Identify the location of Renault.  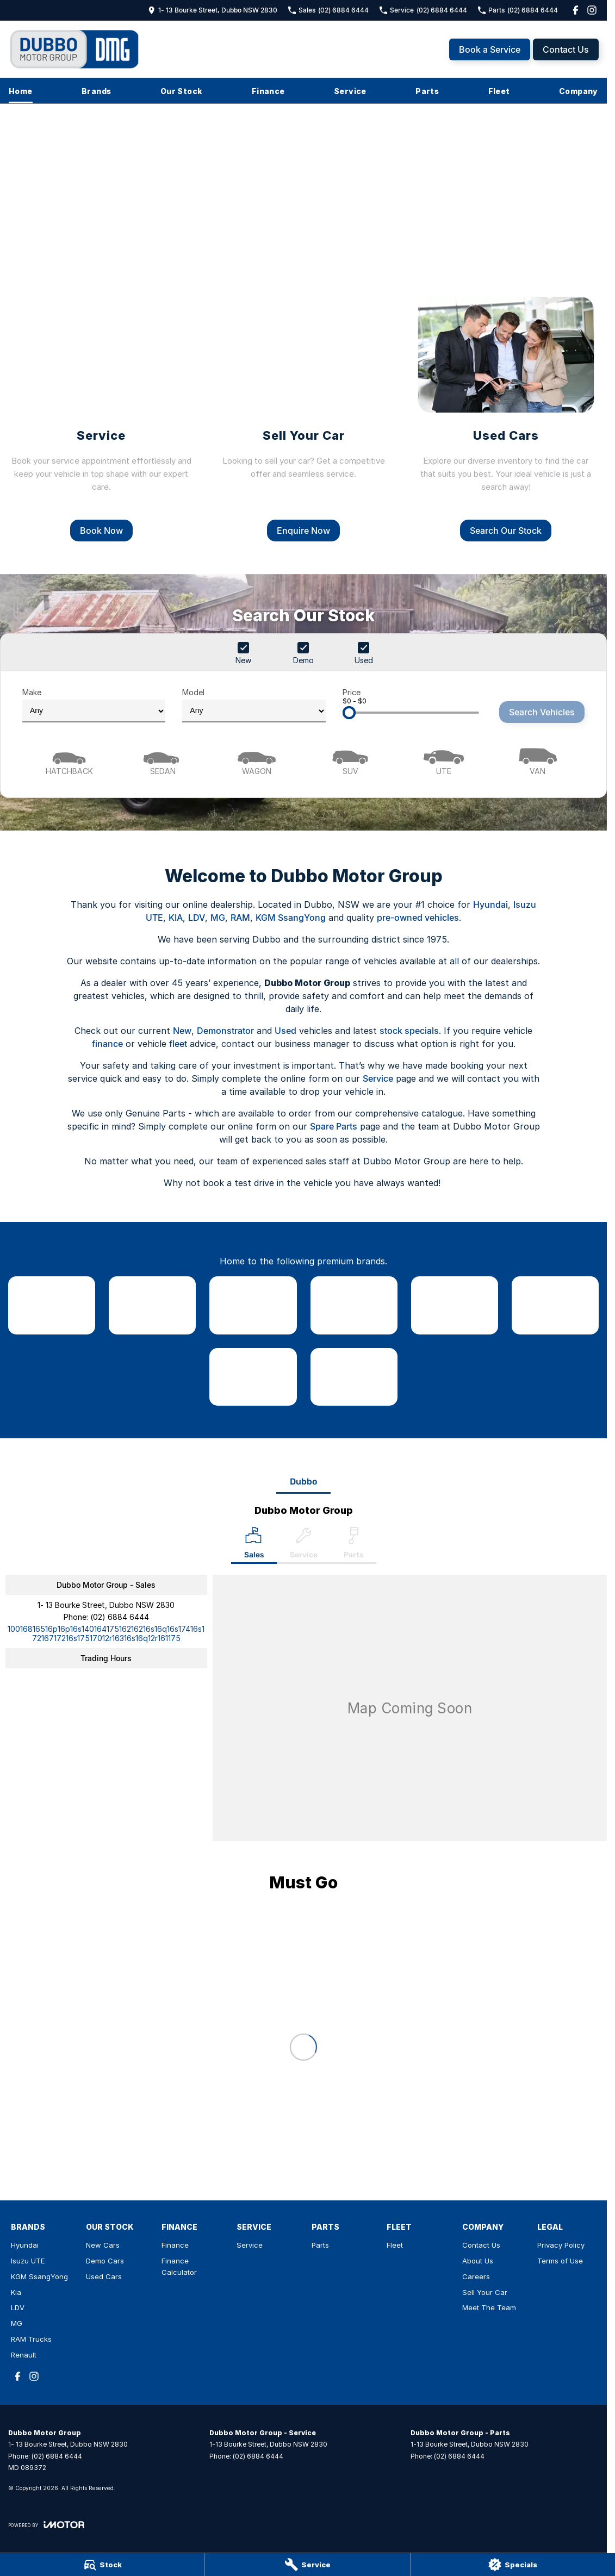
(23, 2354).